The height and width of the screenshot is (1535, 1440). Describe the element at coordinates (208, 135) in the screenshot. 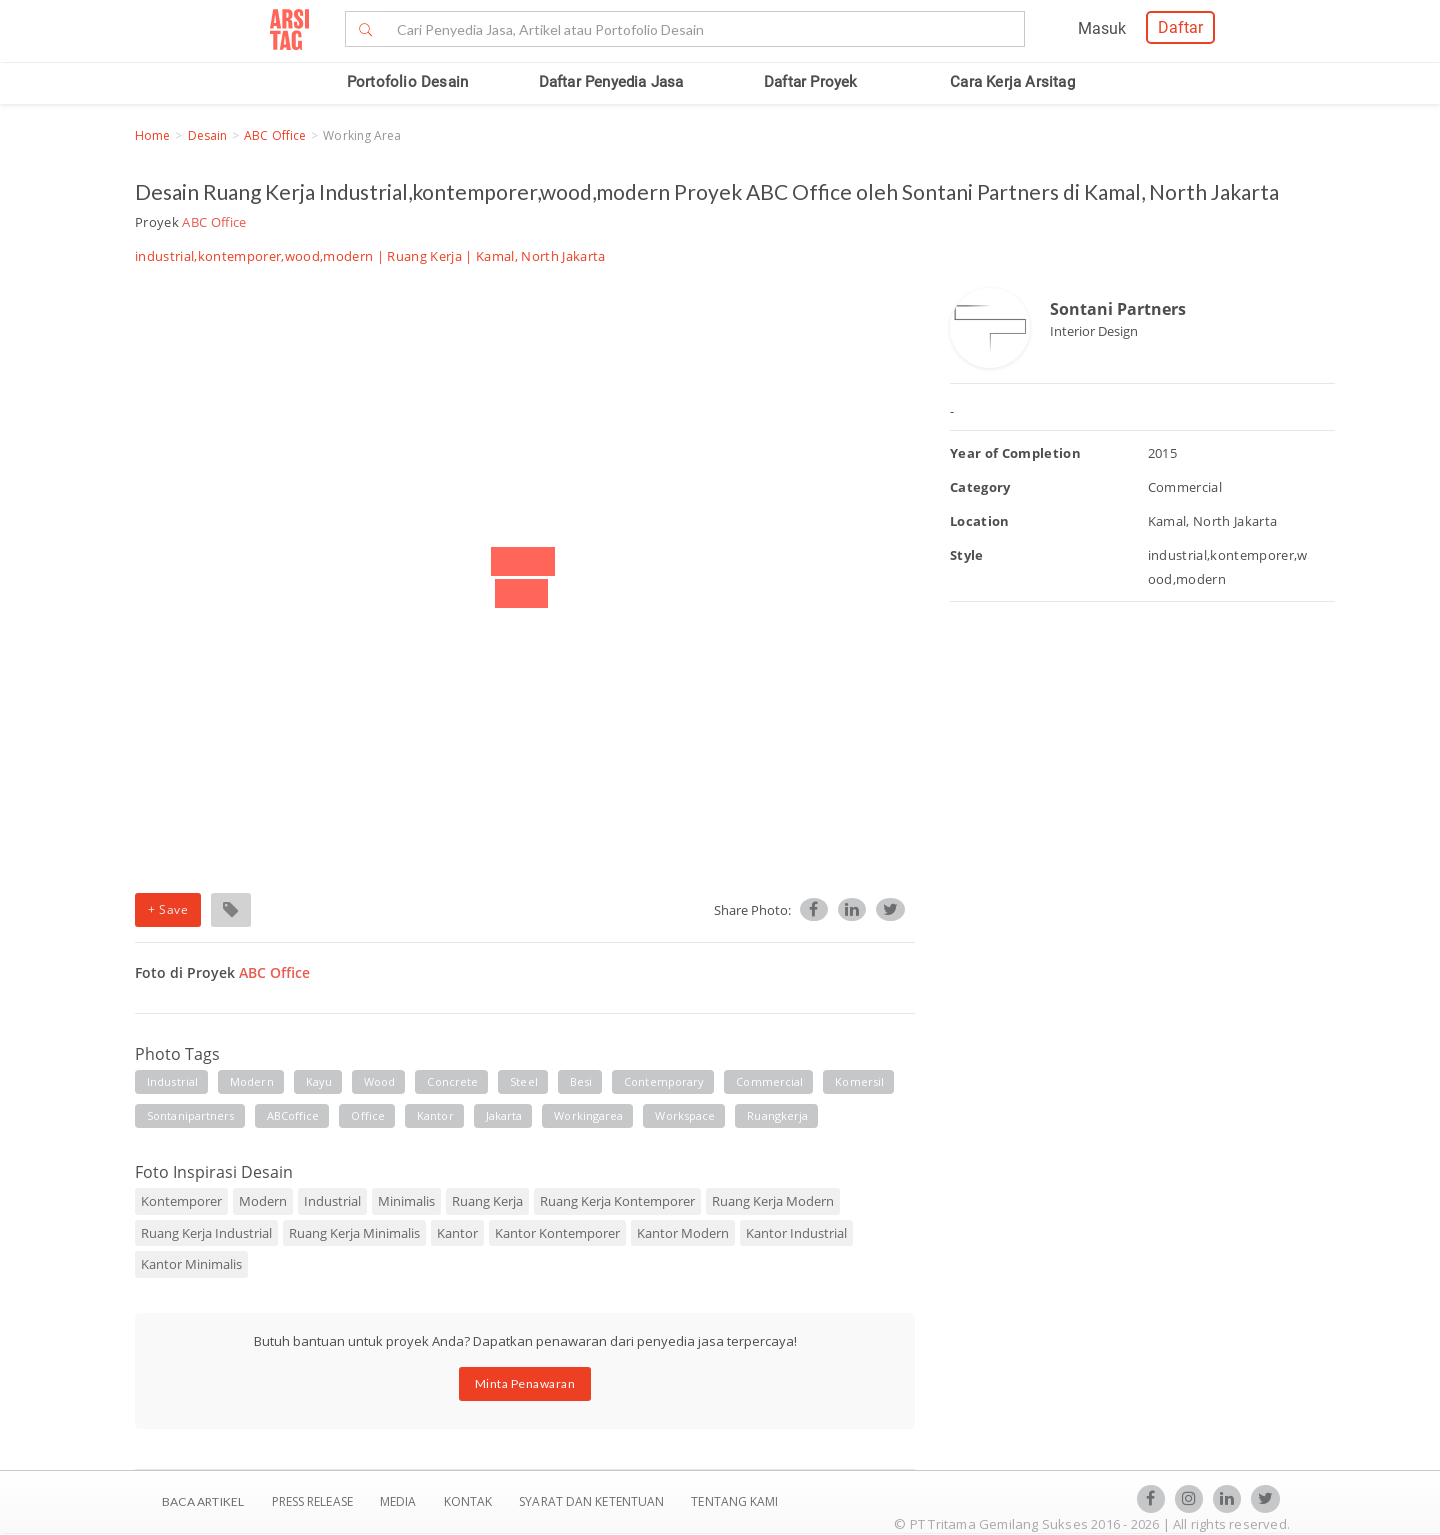

I see `Desain` at that location.